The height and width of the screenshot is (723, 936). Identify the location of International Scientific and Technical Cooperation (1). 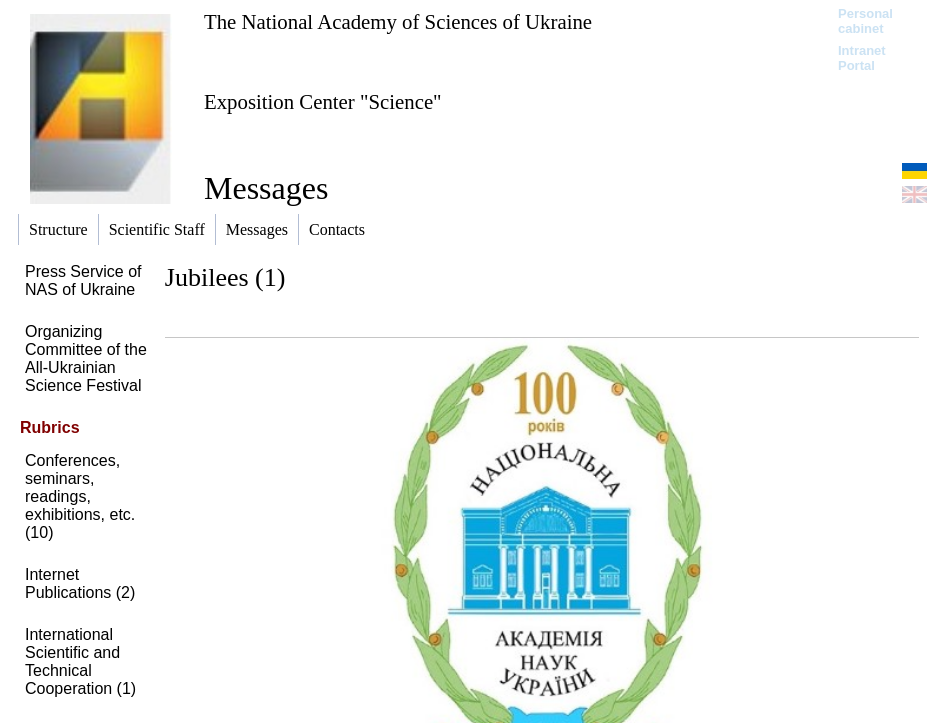
(80, 661).